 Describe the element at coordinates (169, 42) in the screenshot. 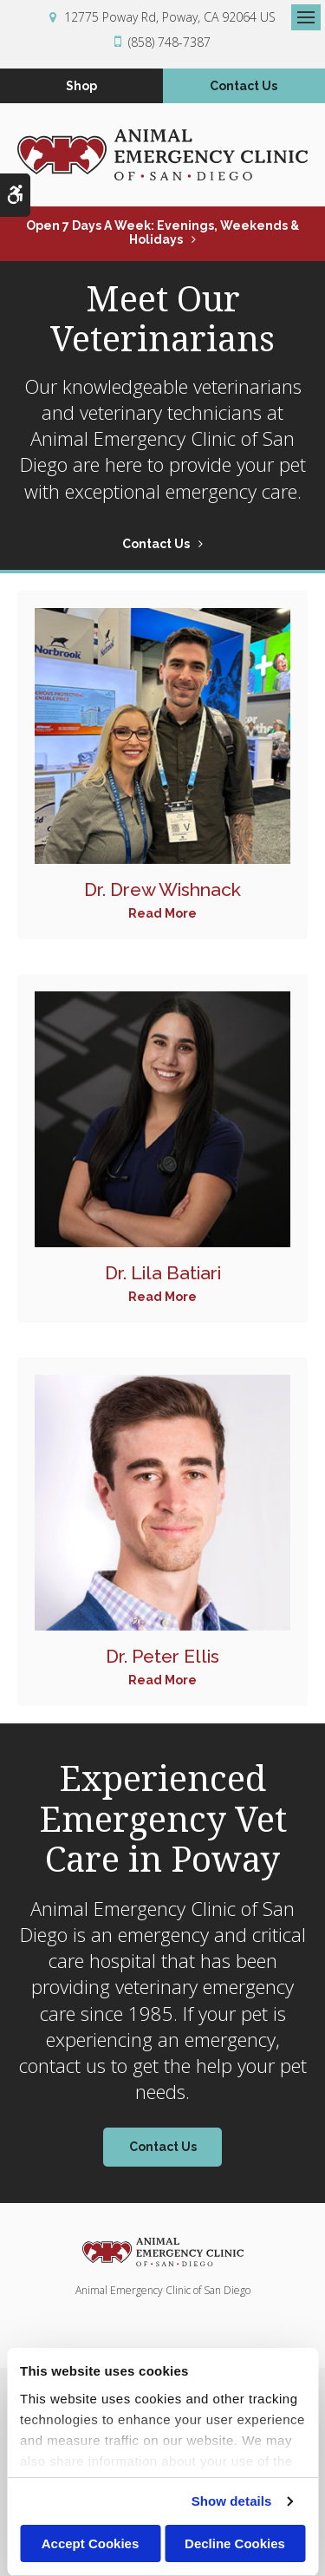

I see `(858) 748-7387` at that location.